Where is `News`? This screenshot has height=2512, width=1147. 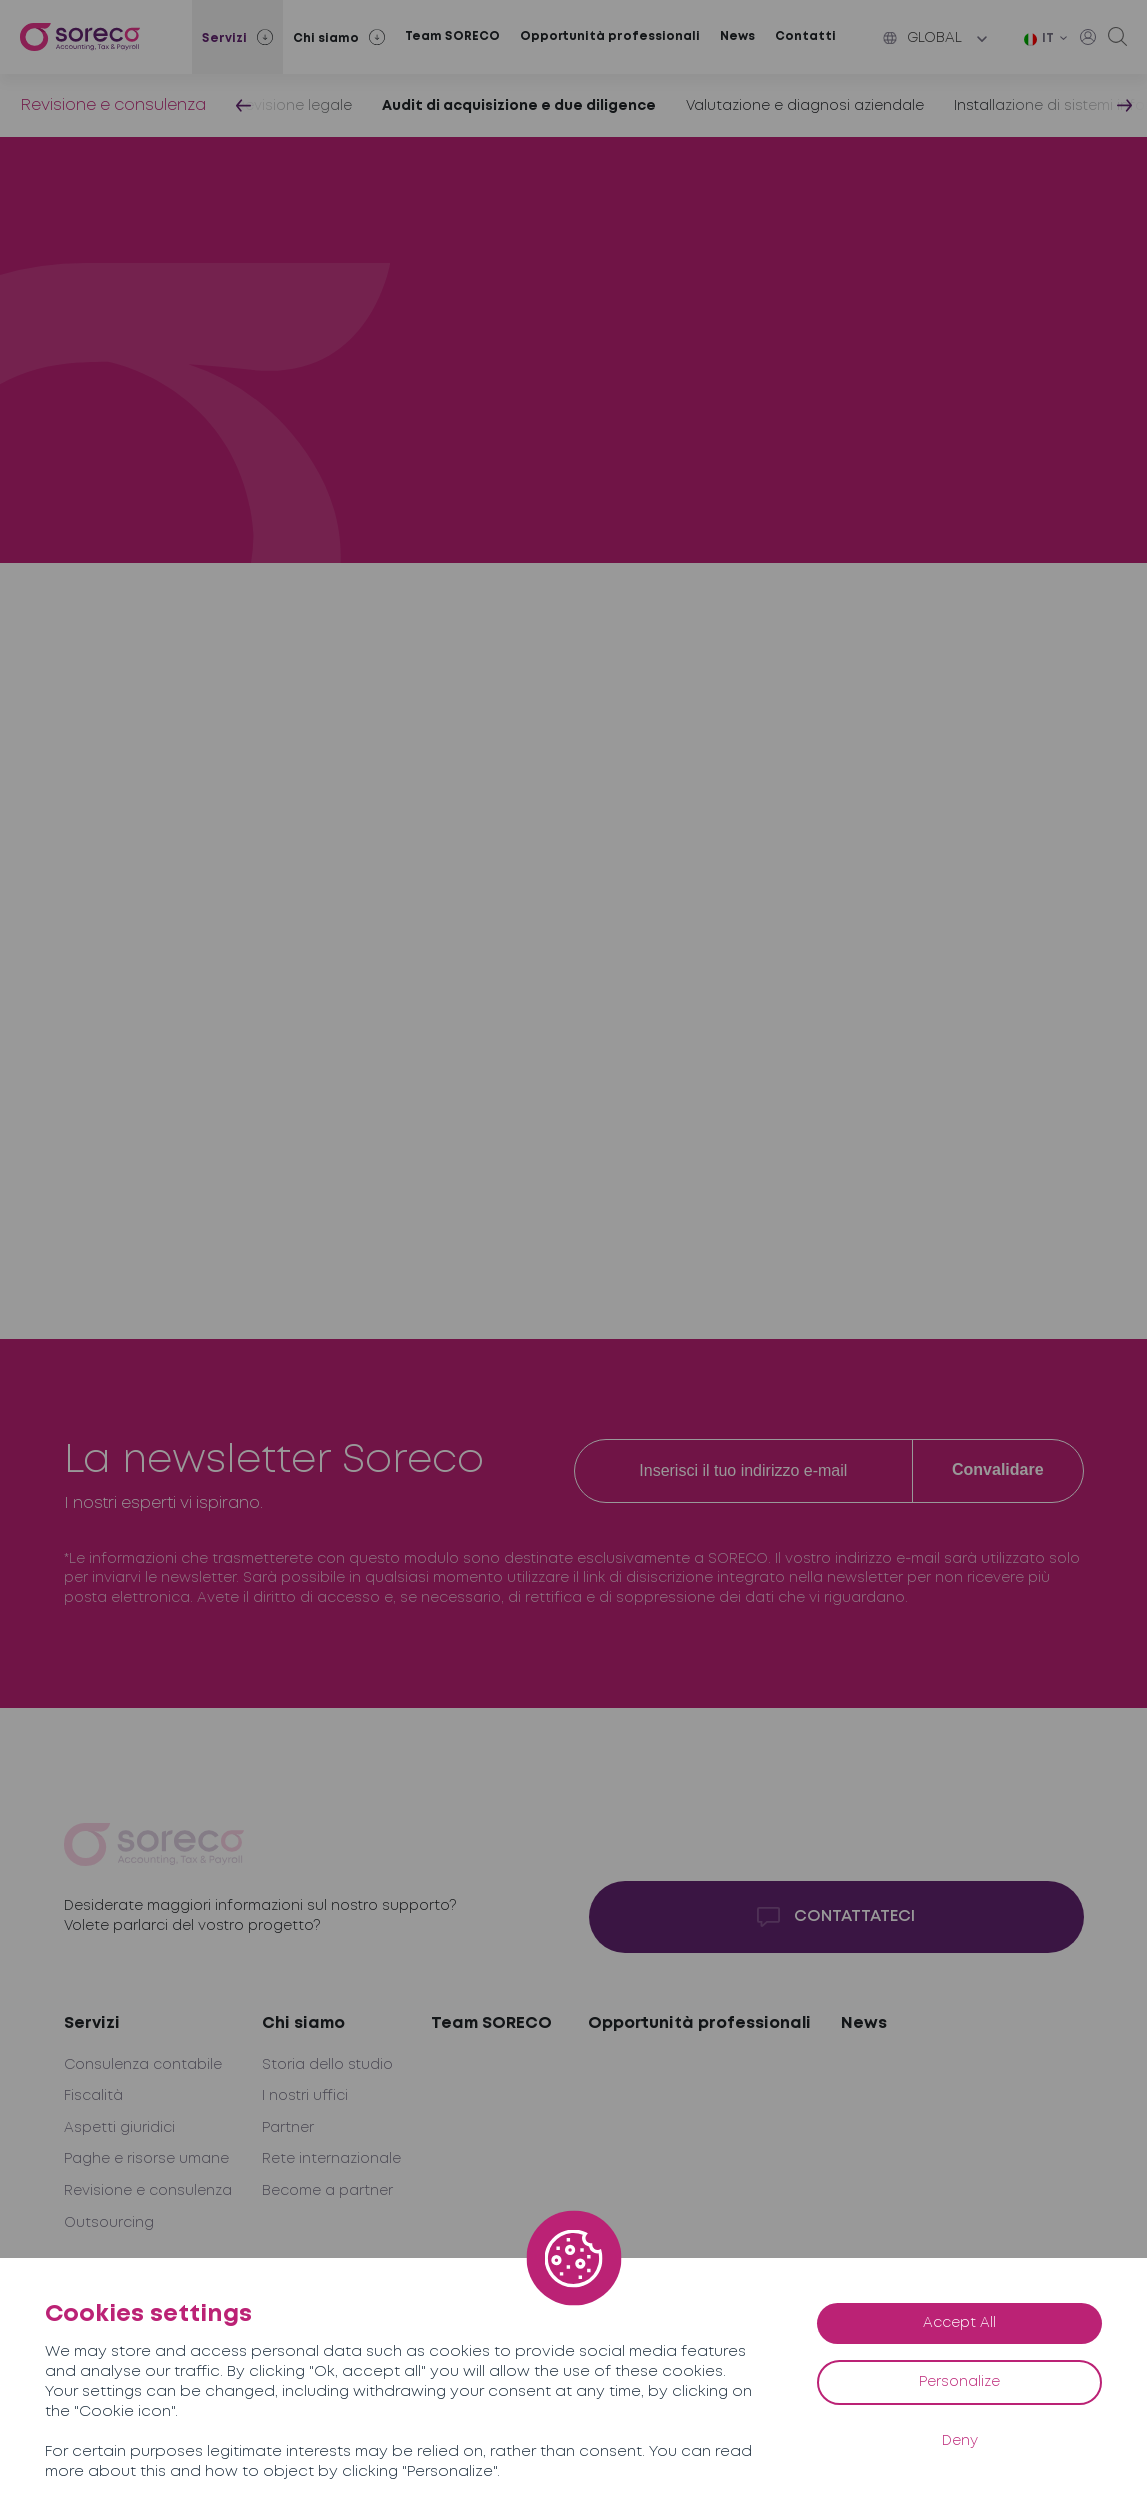 News is located at coordinates (737, 36).